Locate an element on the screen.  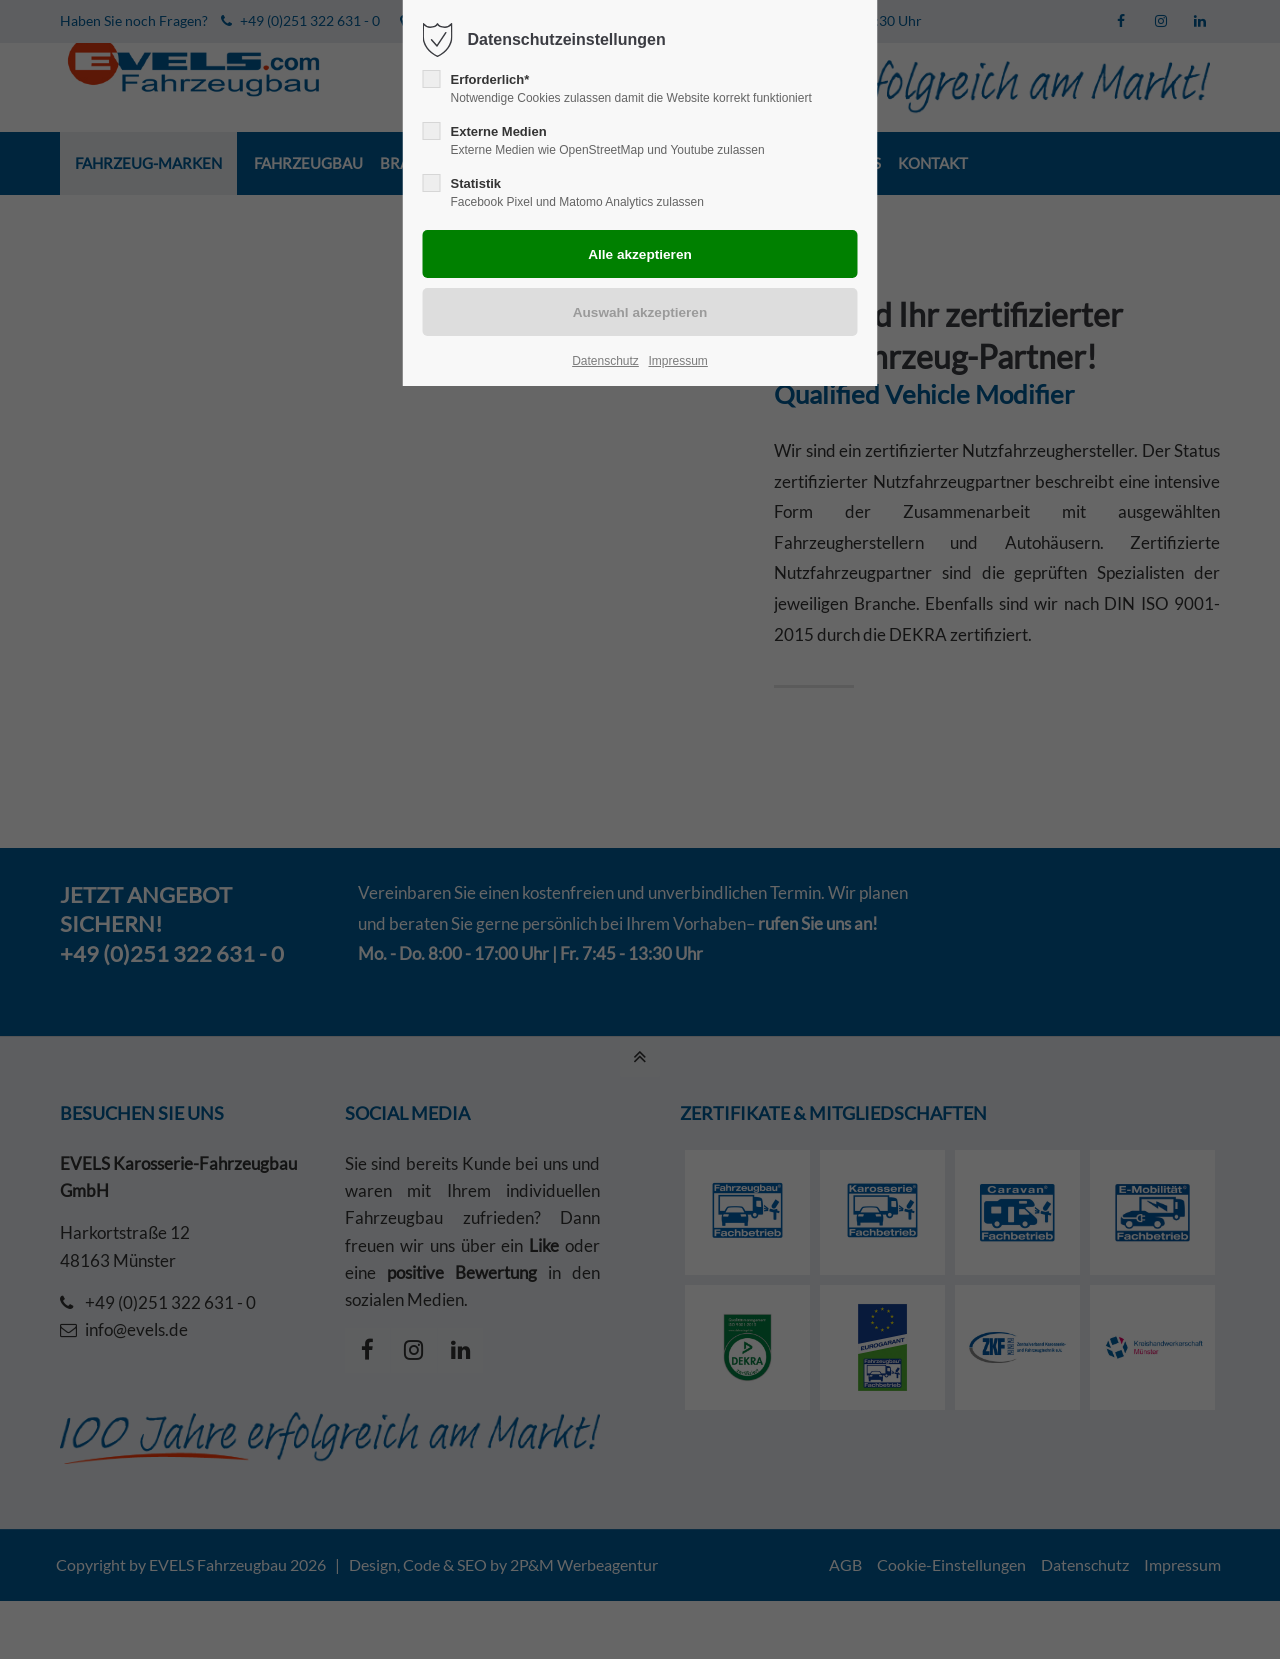
Datenschutz is located at coordinates (605, 361).